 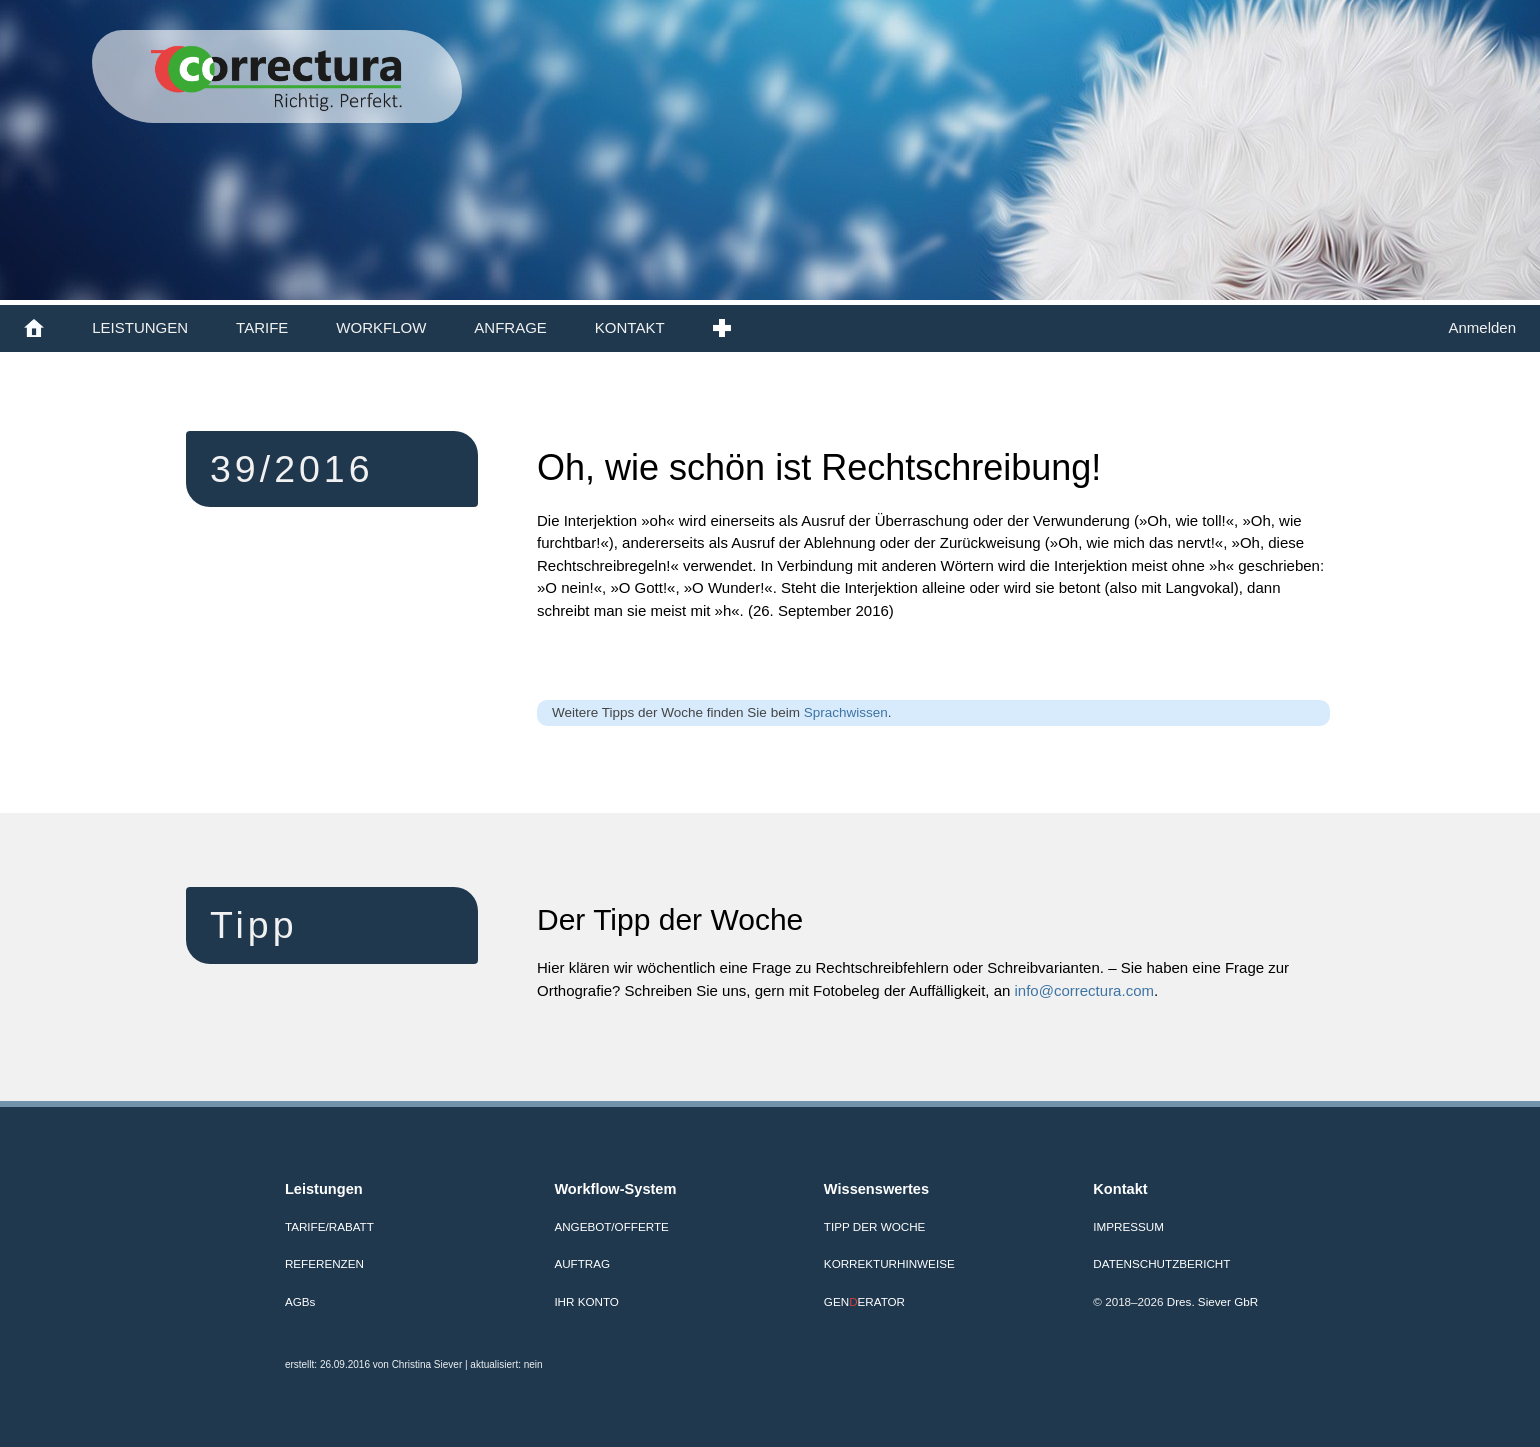 I want to click on ANFRAGE, so click(x=510, y=327).